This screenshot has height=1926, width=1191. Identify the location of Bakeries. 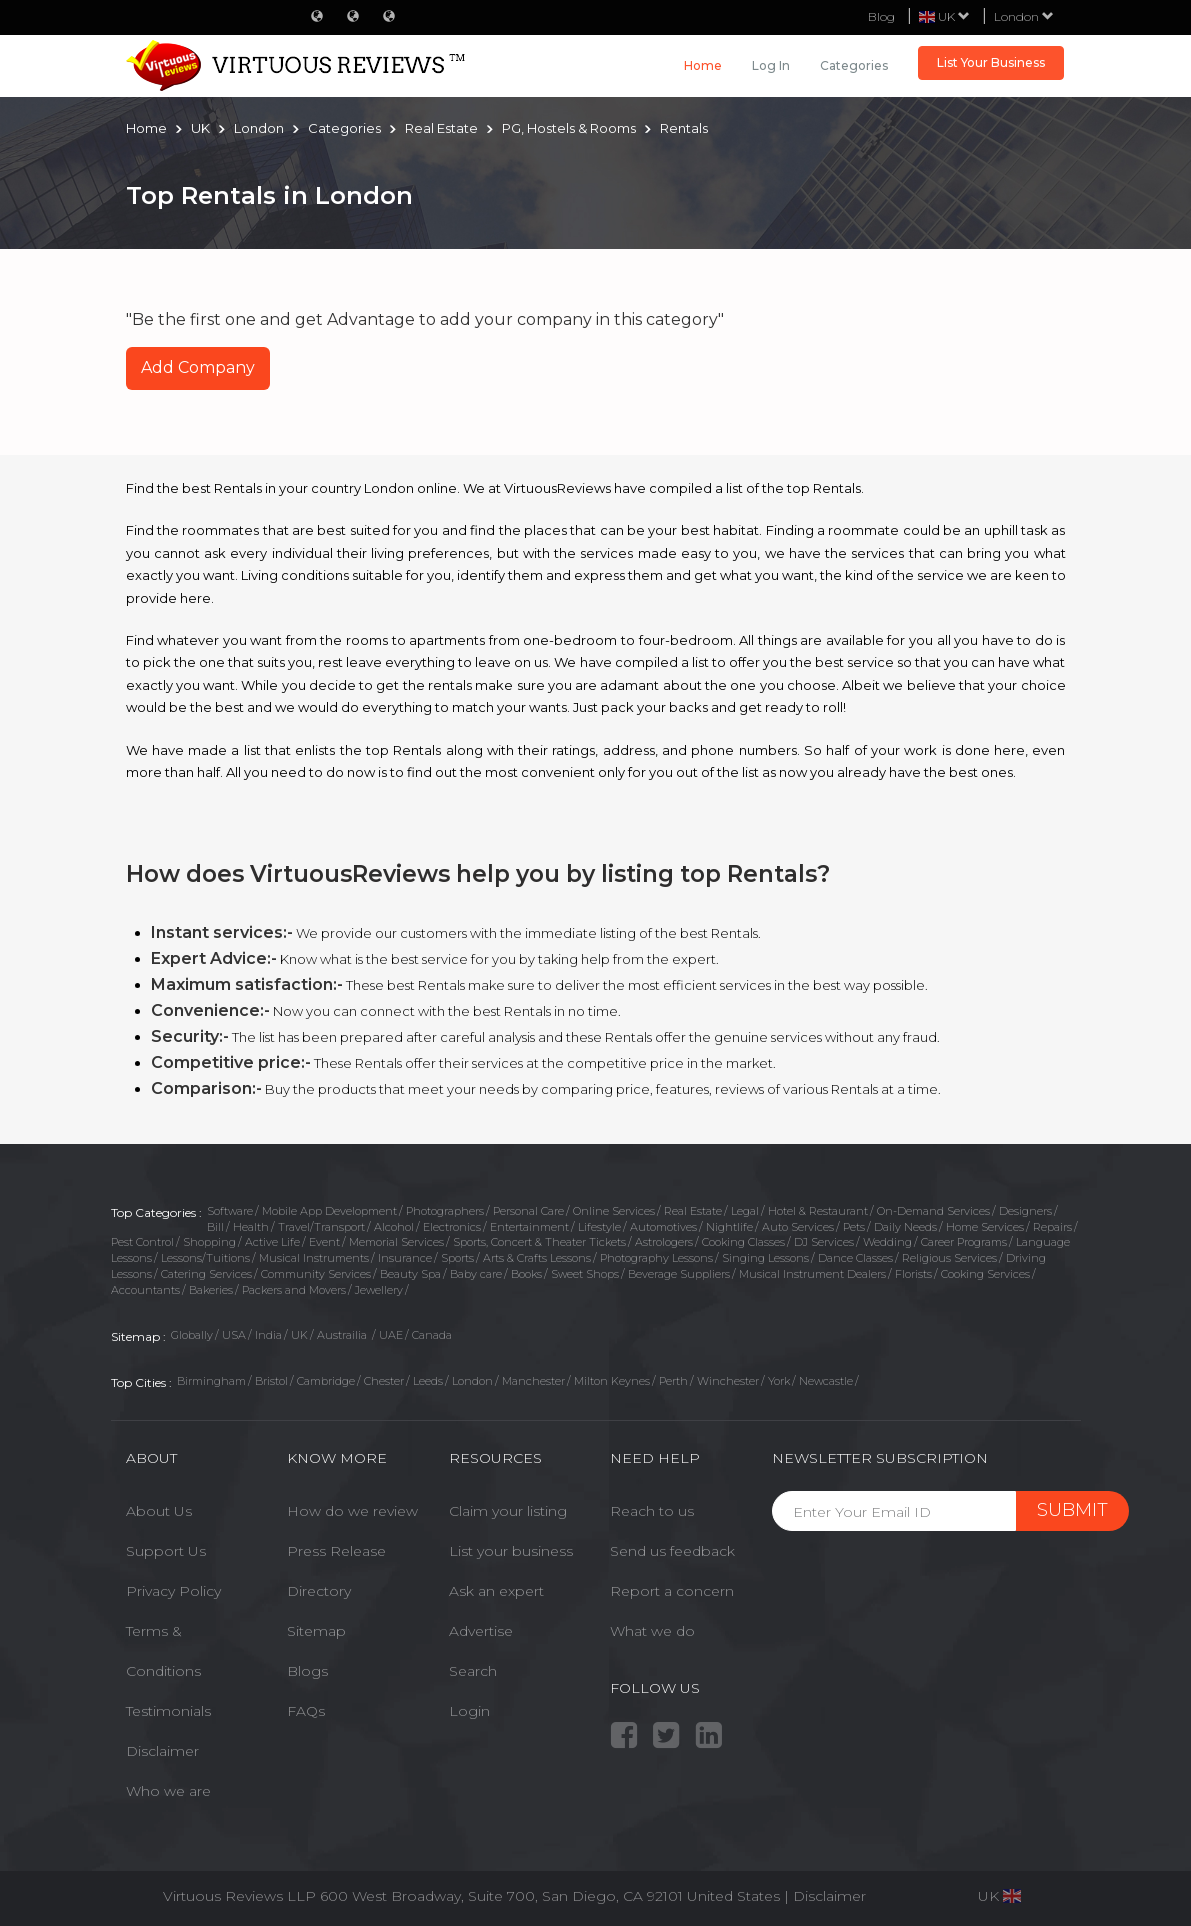
(211, 1290).